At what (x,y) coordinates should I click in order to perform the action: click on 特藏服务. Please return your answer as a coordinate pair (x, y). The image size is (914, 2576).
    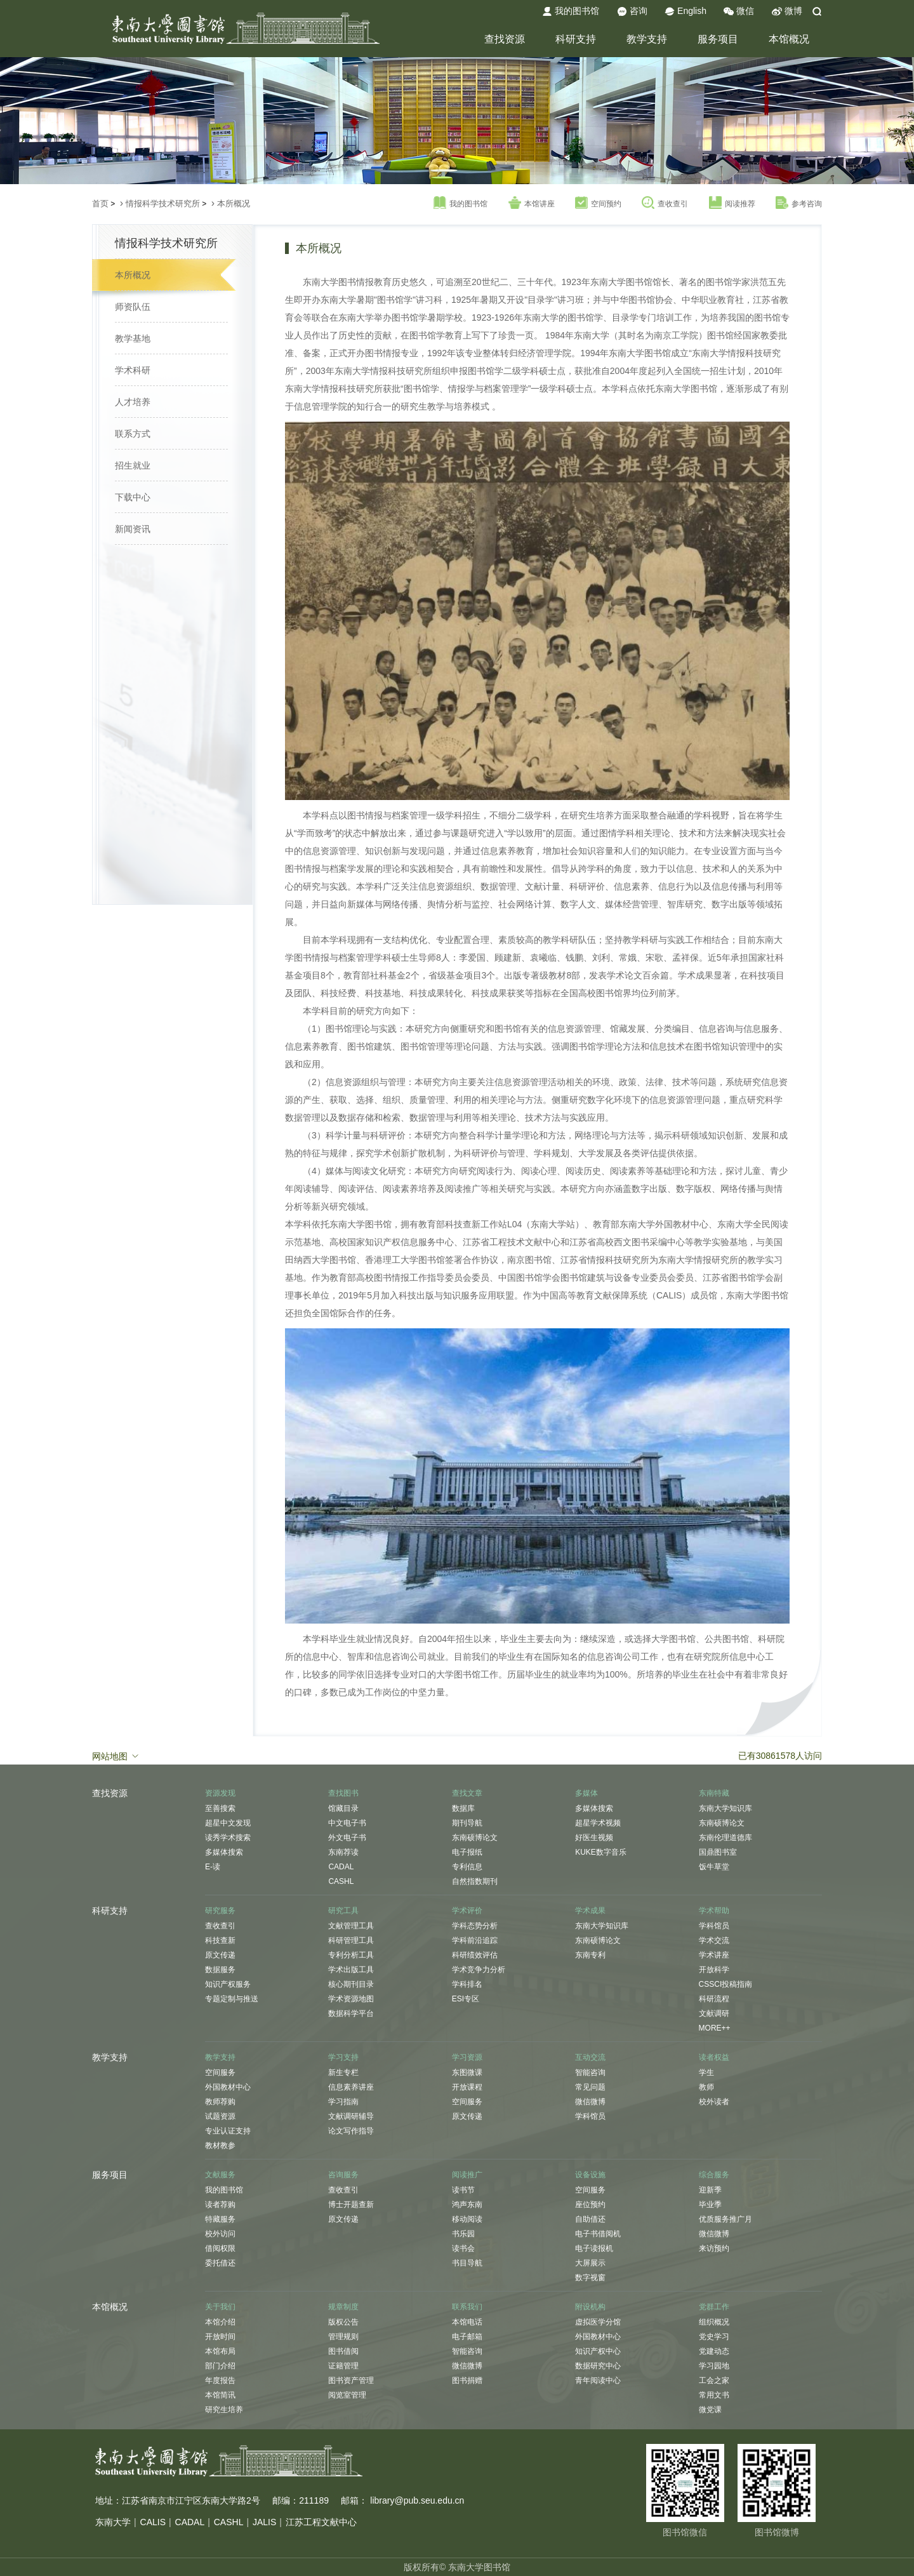
    Looking at the image, I should click on (220, 2219).